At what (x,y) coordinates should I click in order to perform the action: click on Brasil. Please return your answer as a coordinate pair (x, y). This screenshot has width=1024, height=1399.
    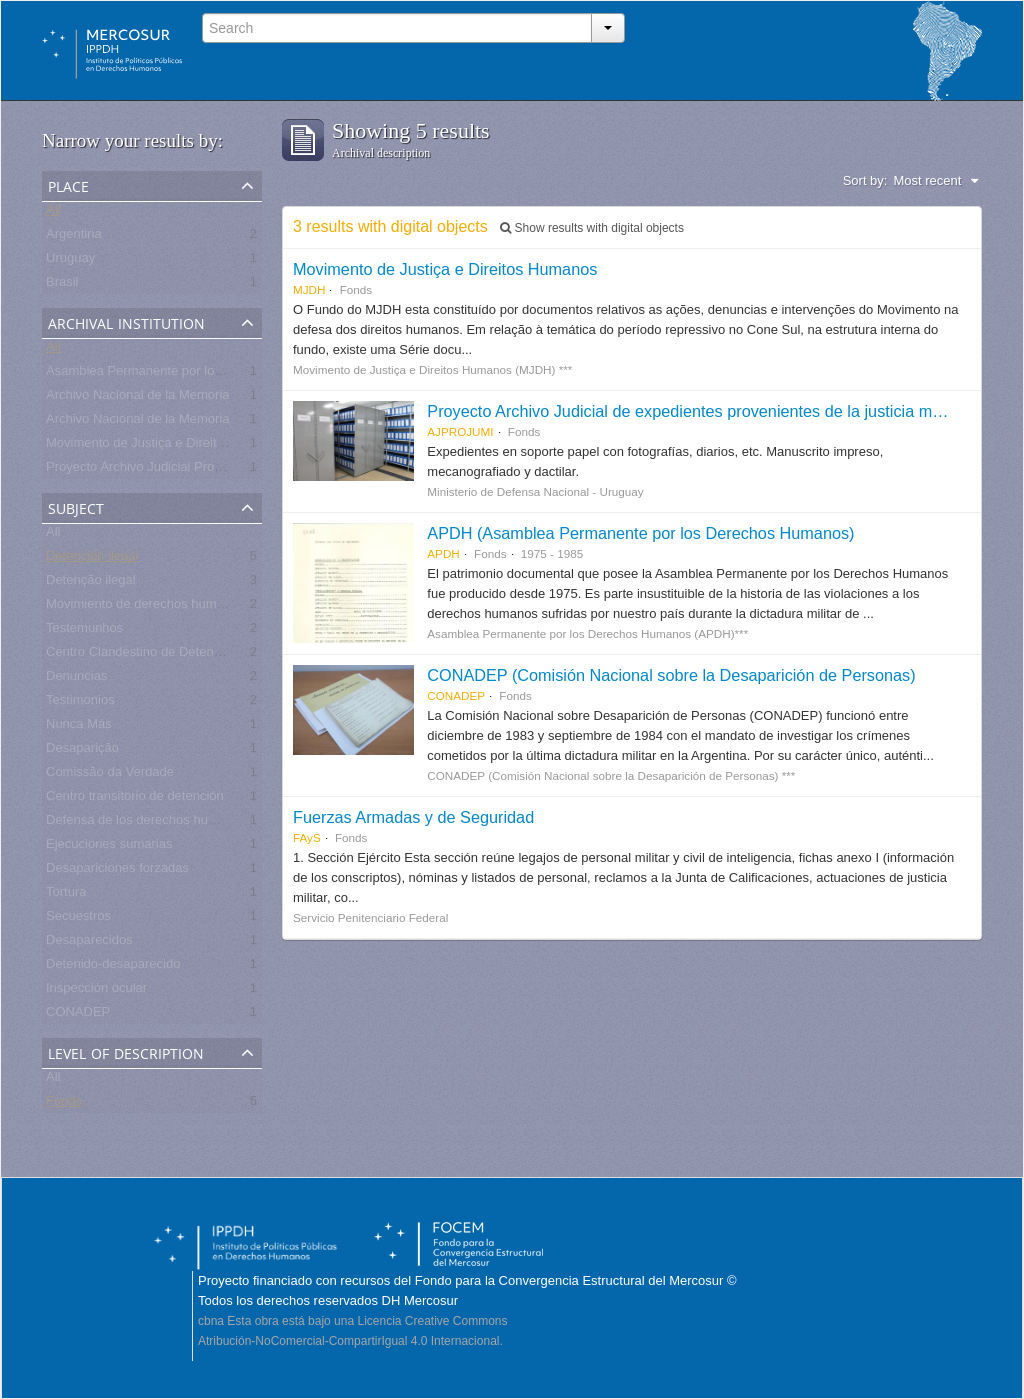
    Looking at the image, I should click on (62, 285).